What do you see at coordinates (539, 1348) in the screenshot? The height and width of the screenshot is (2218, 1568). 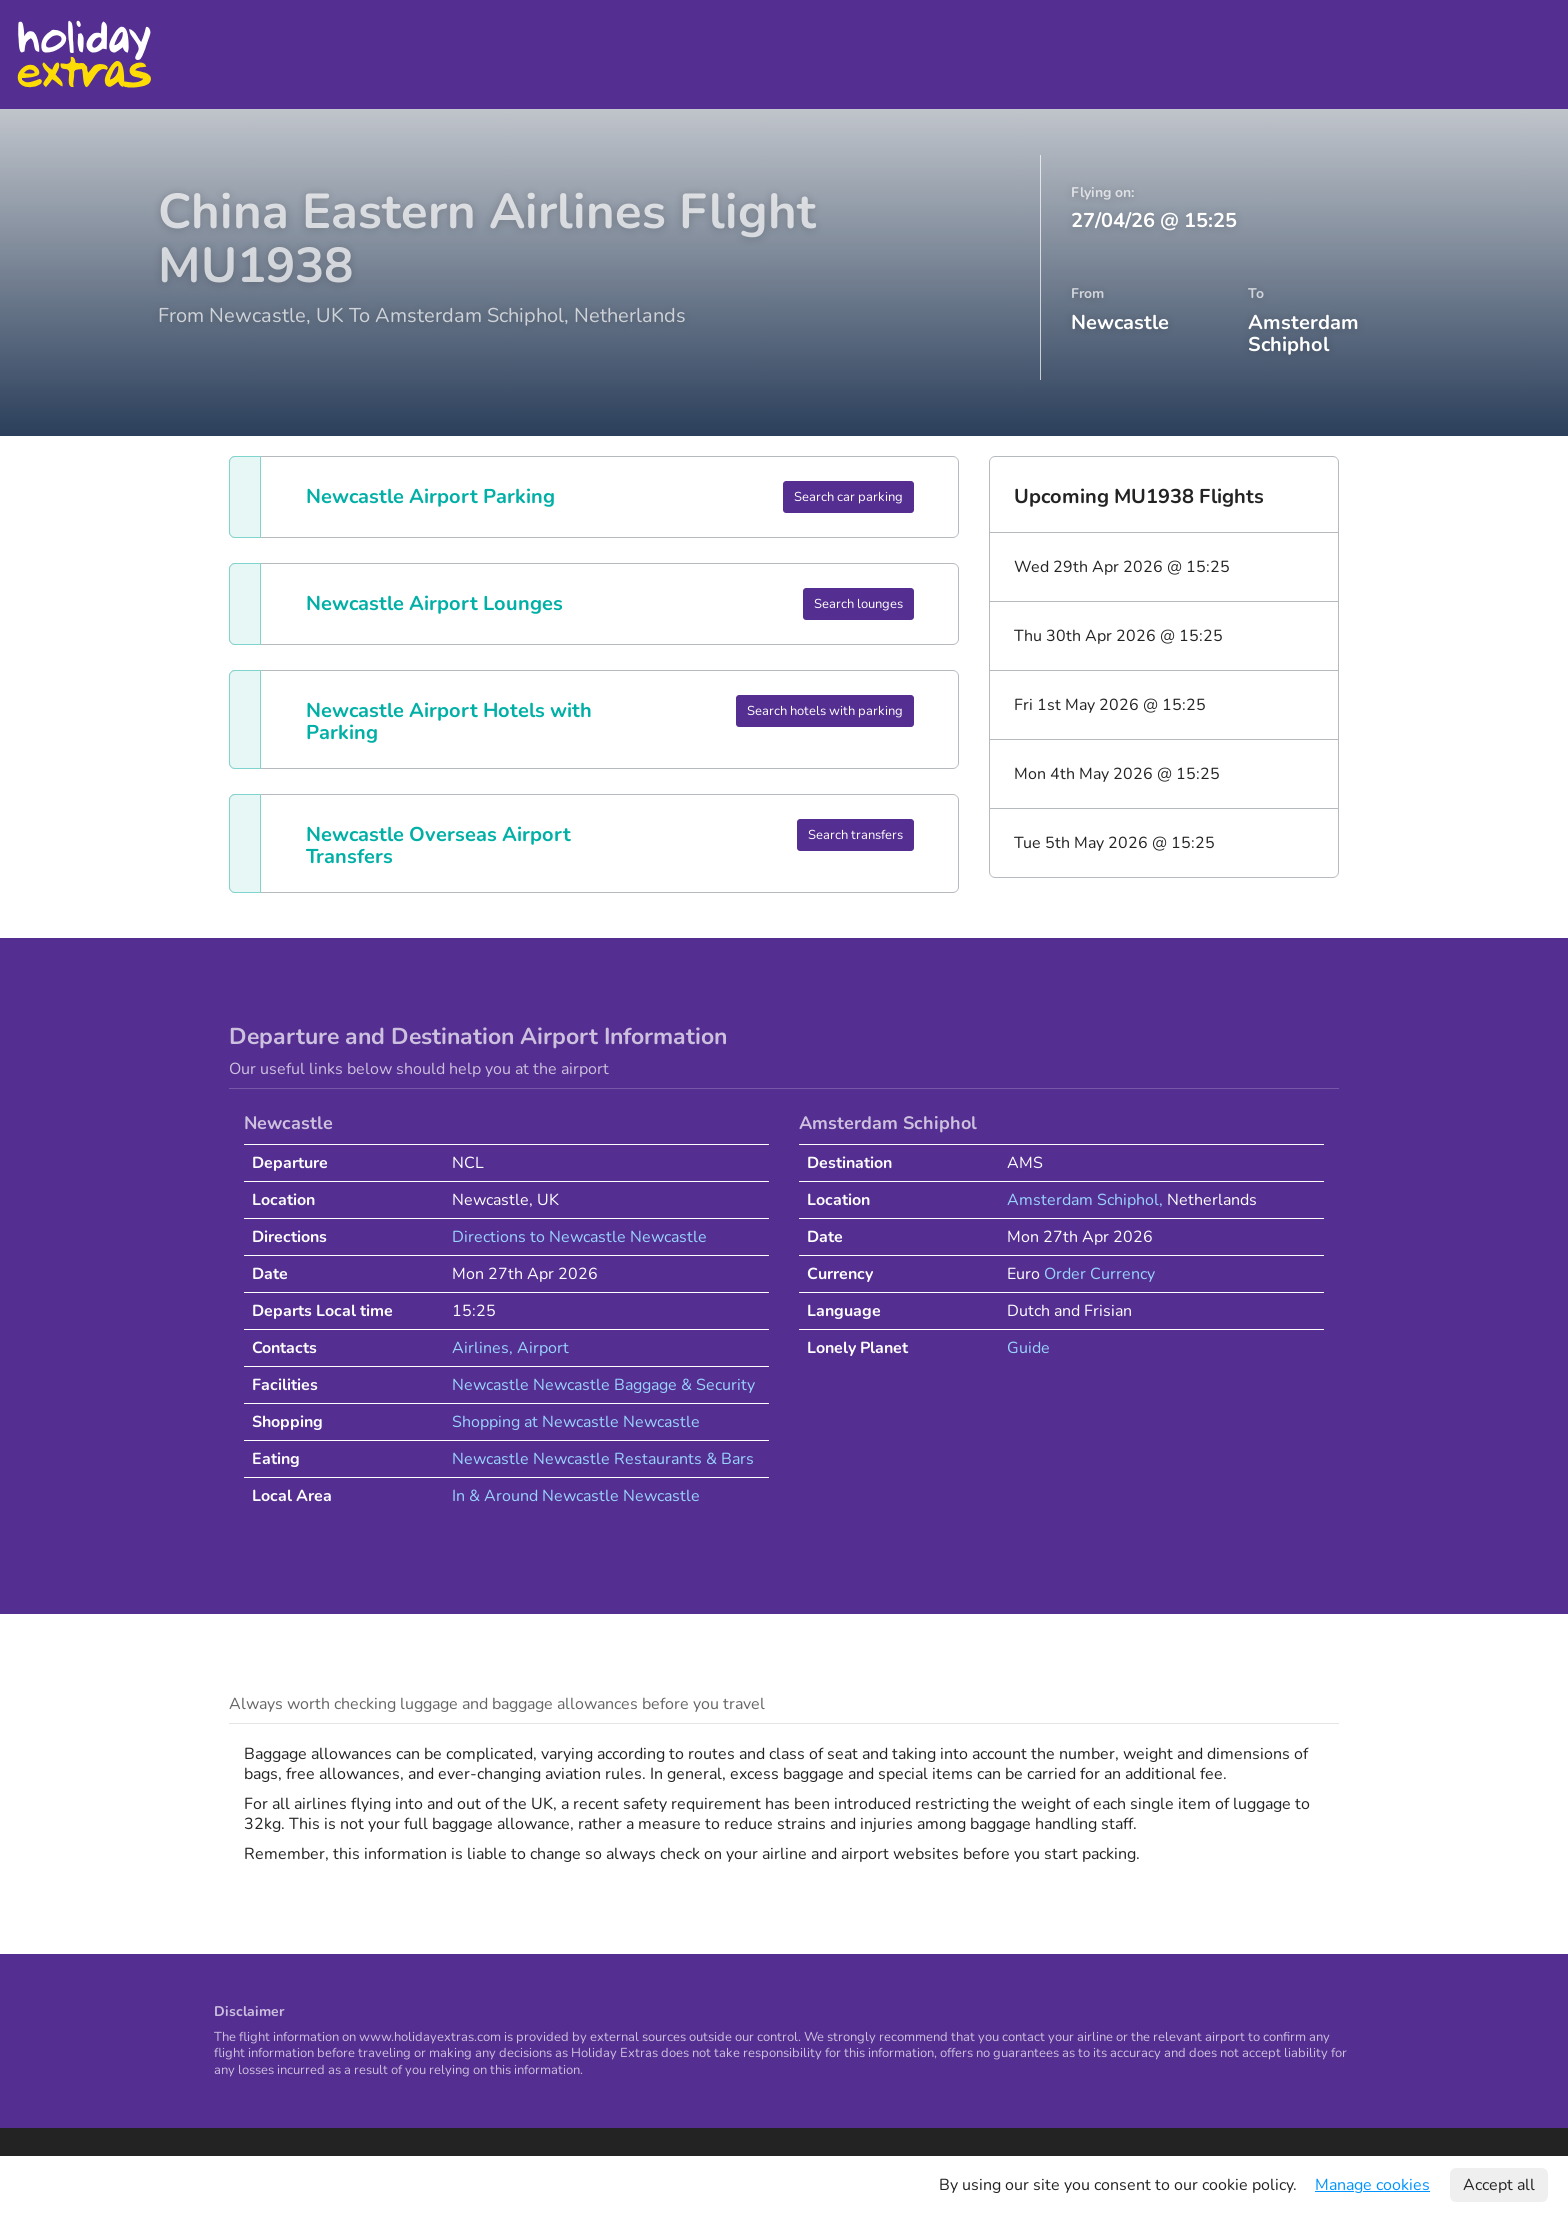 I see `, Airport` at bounding box center [539, 1348].